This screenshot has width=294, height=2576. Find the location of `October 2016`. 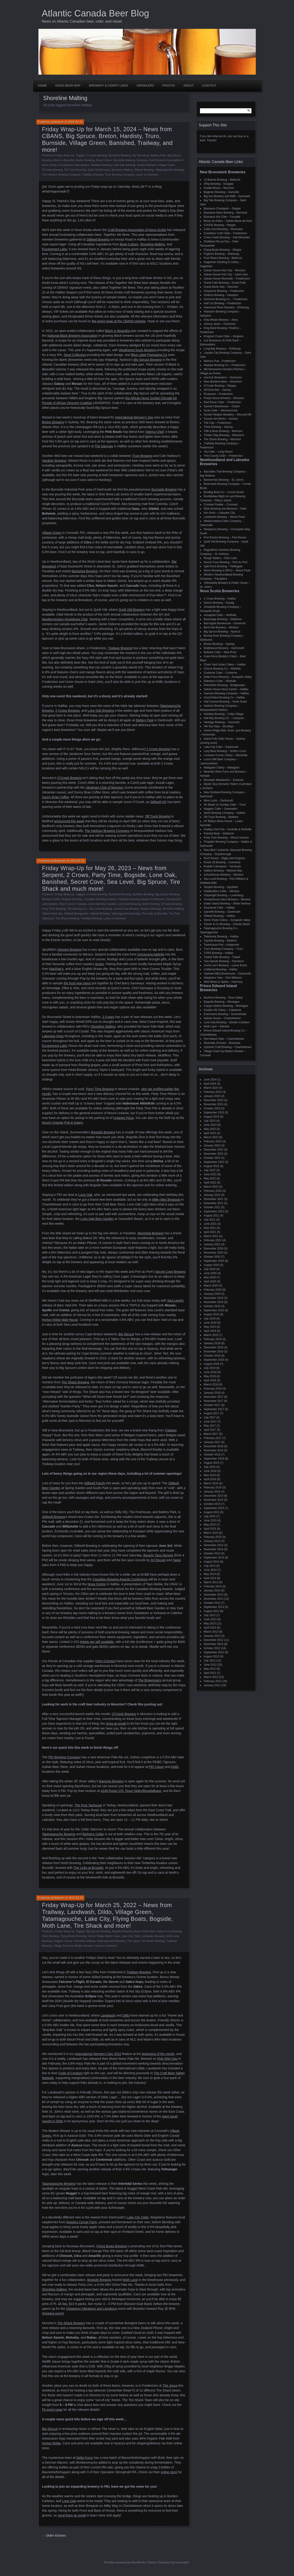

October 2016 is located at coordinates (212, 1454).